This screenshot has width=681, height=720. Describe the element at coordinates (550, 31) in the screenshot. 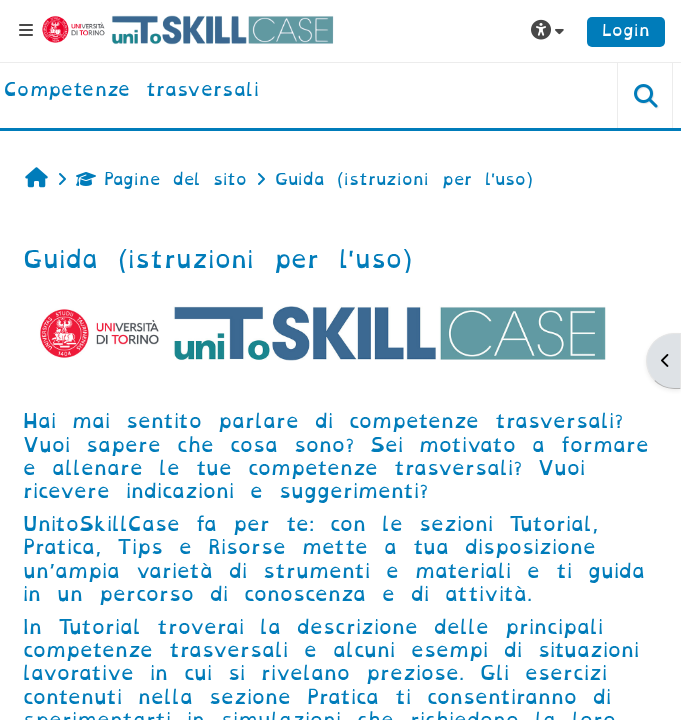

I see `[button]` at that location.